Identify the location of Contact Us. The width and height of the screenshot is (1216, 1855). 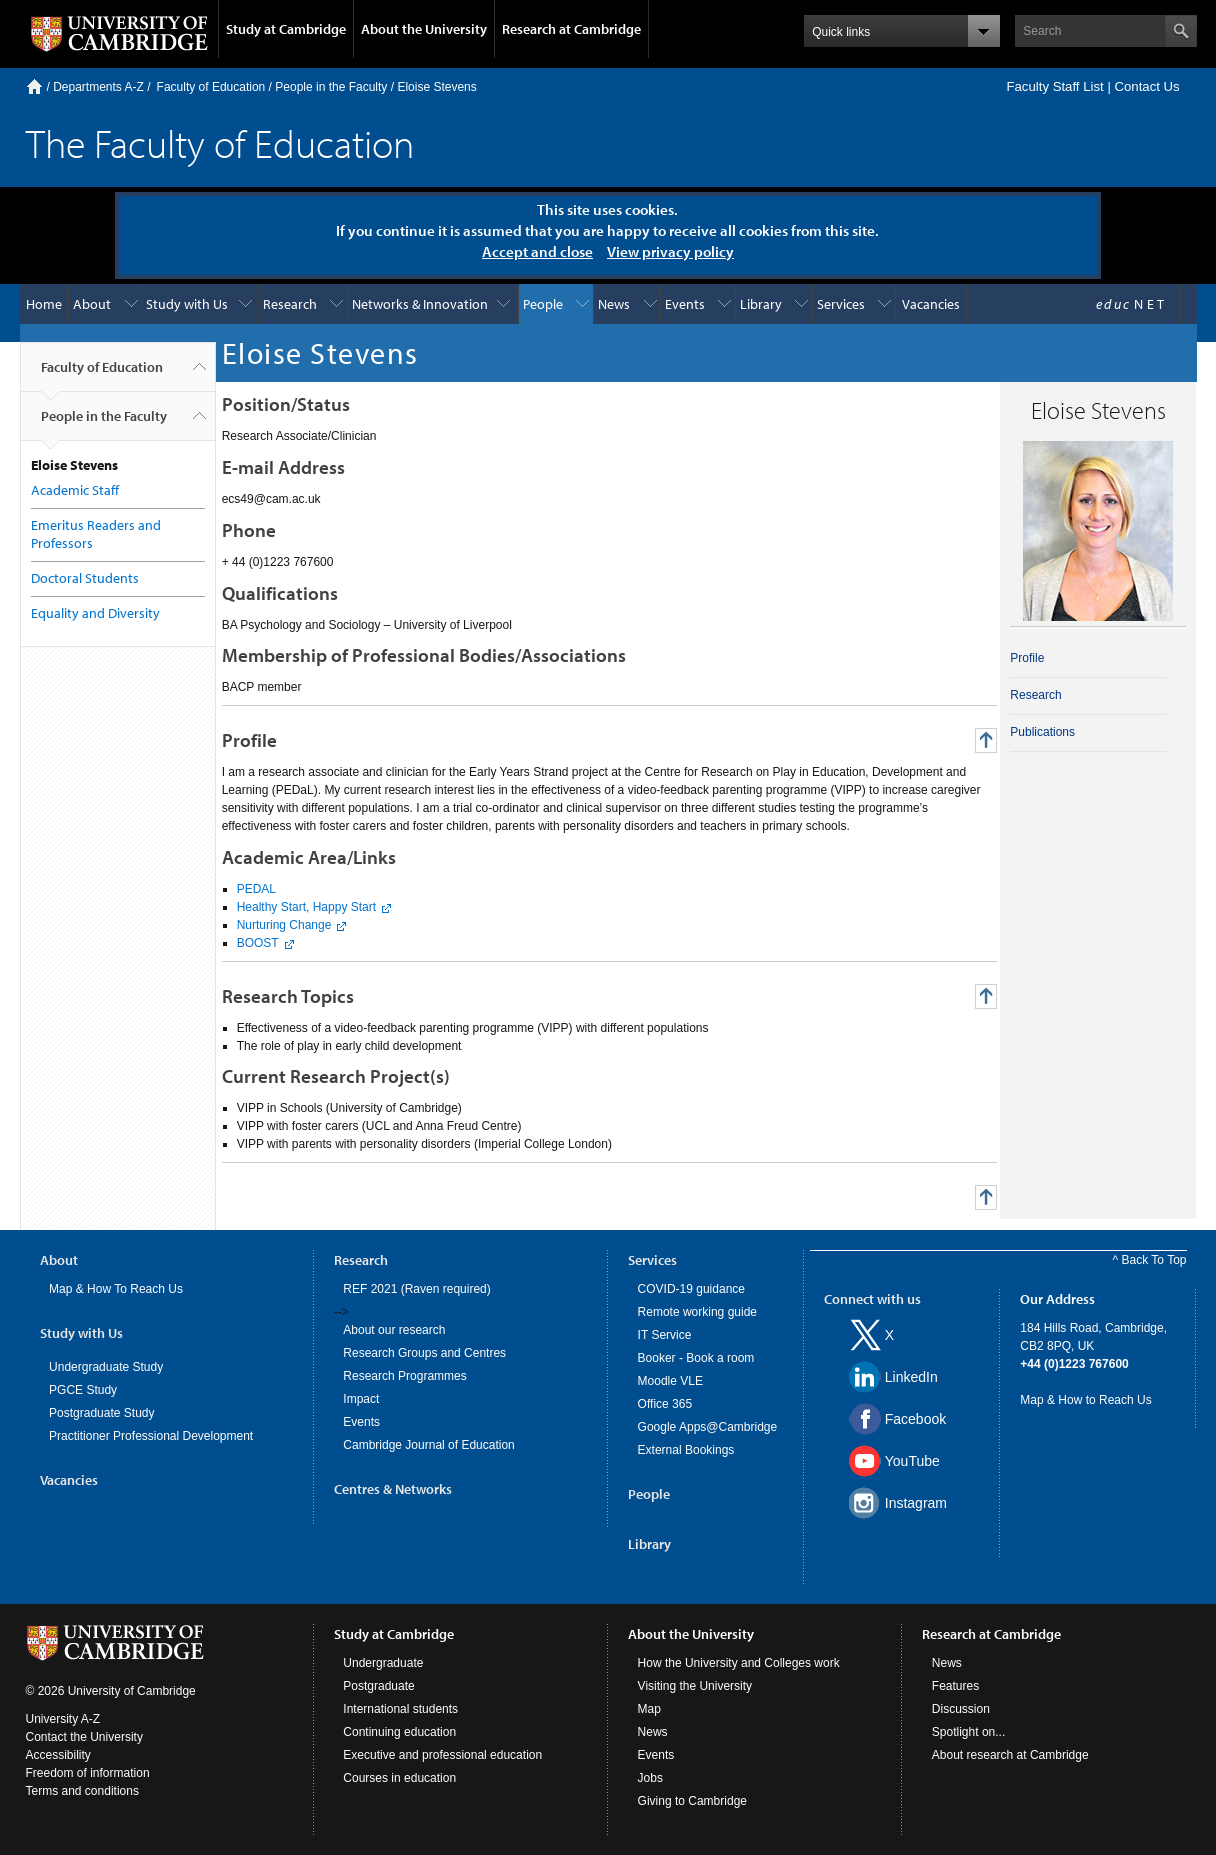
(1146, 86).